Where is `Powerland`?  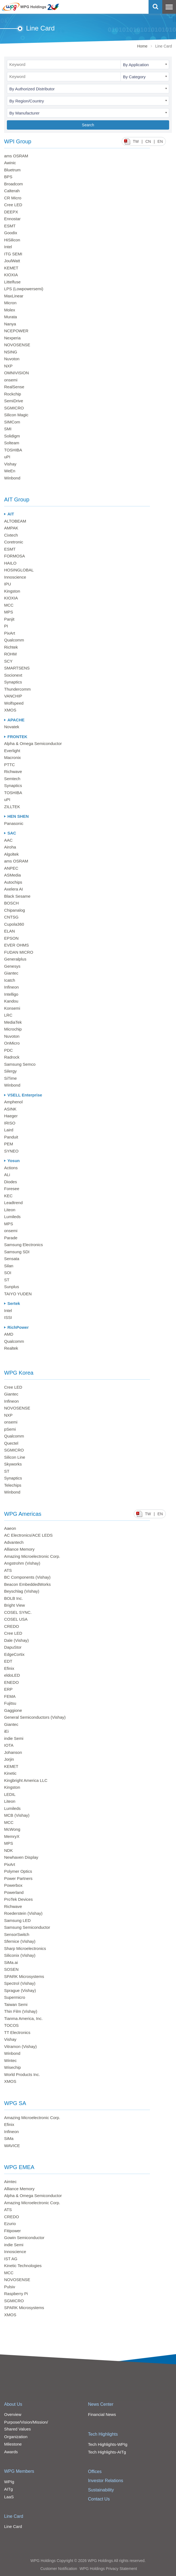
Powerland is located at coordinates (14, 1892).